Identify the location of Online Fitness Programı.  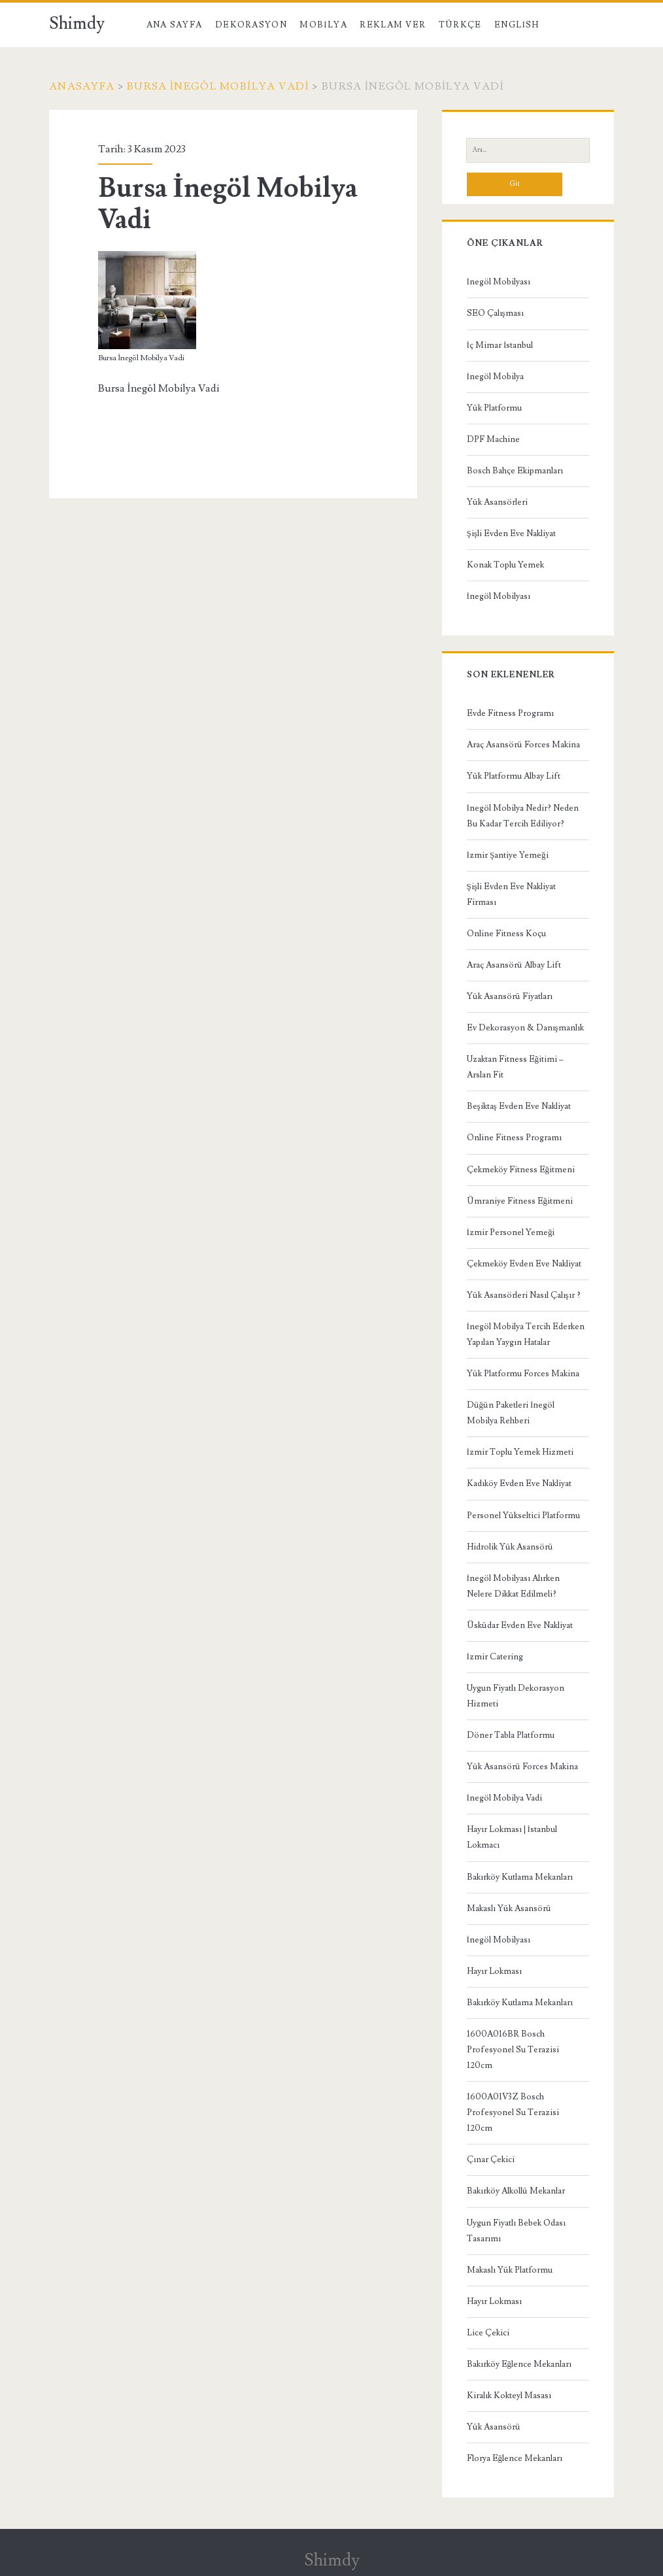
(514, 1137).